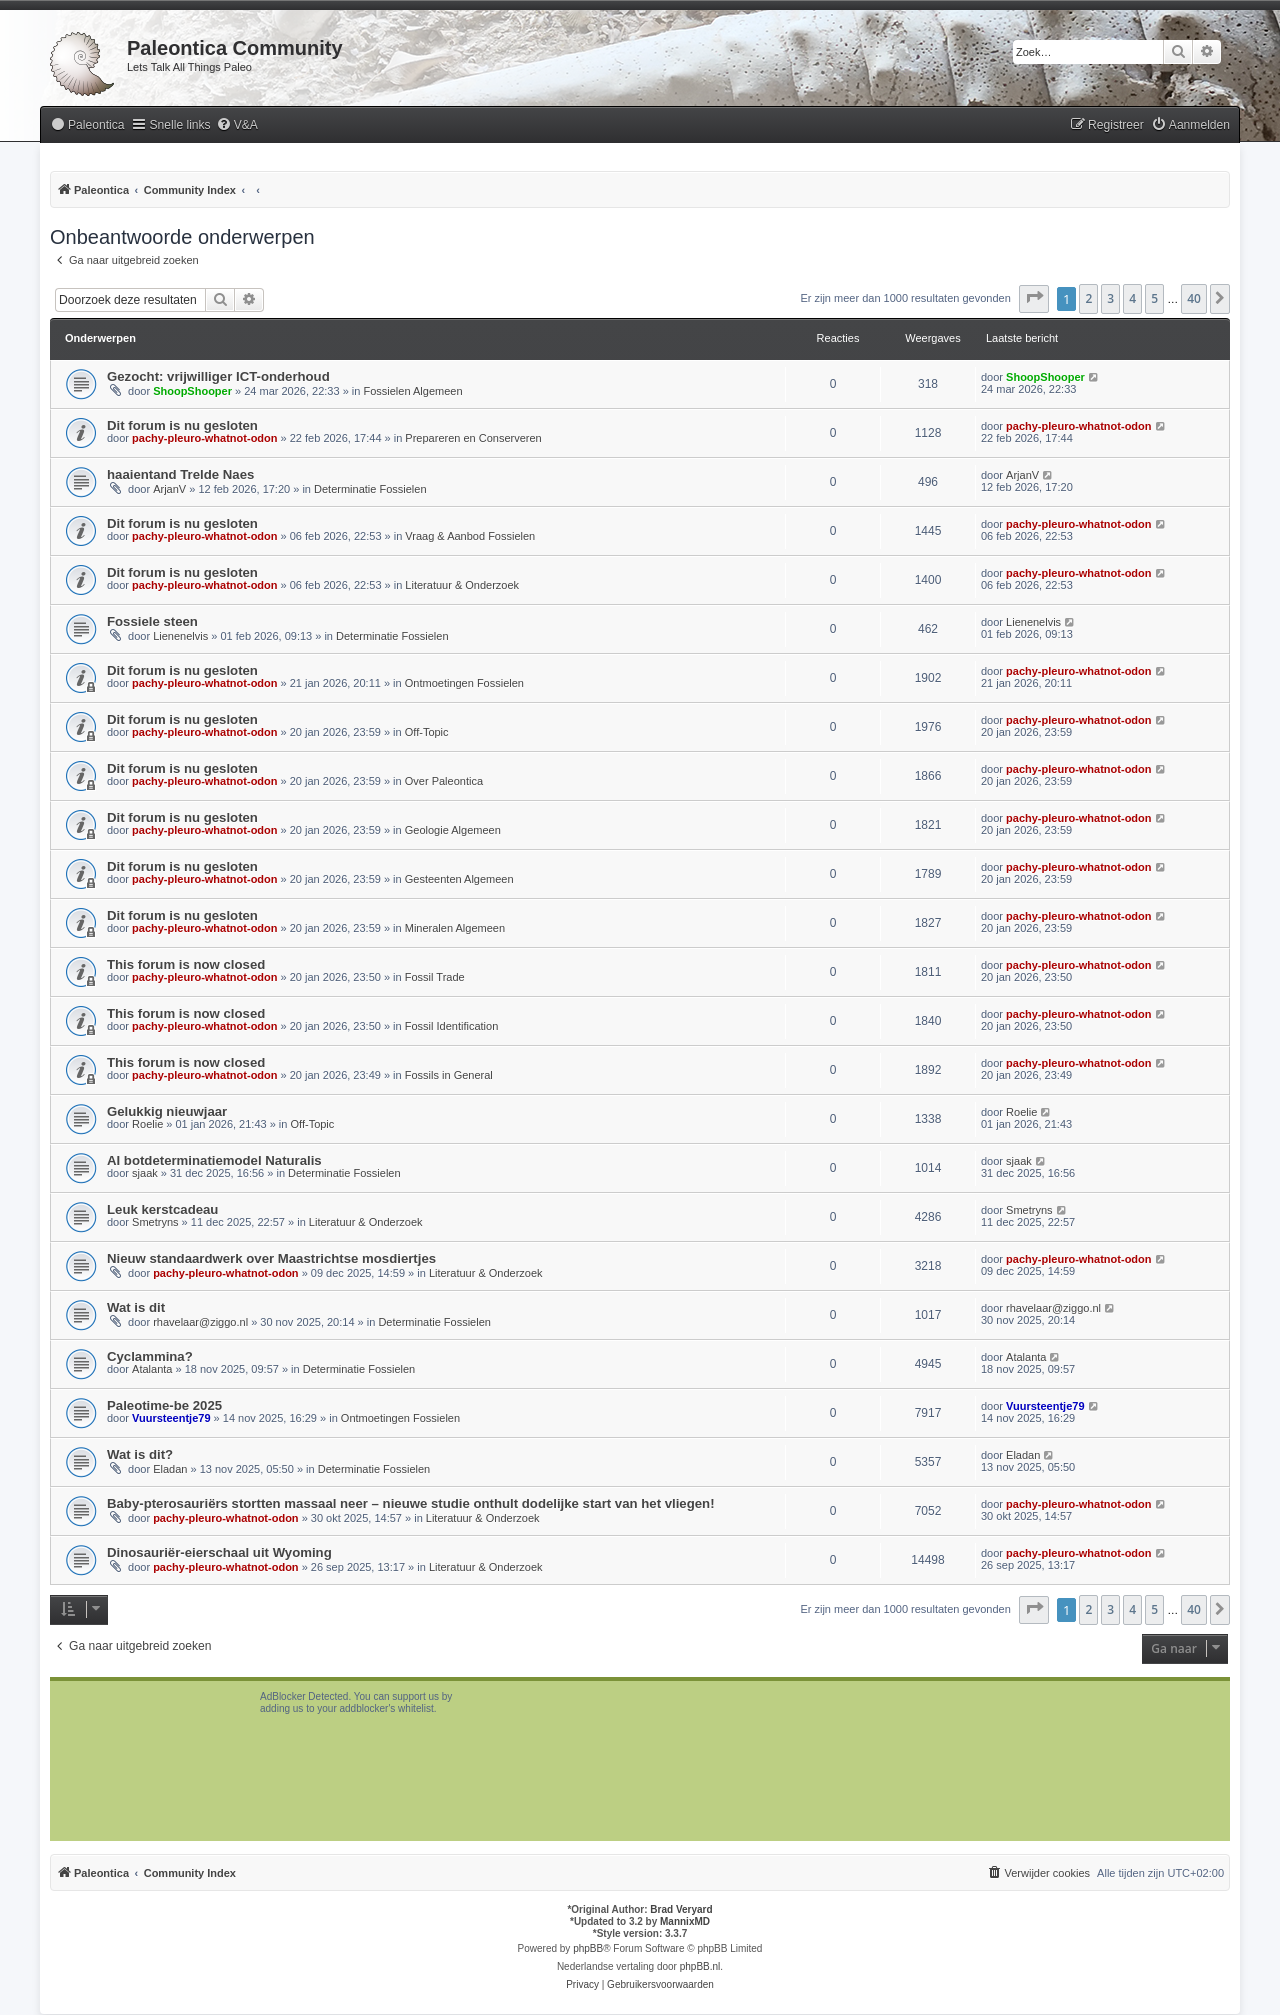 This screenshot has width=1280, height=2015. Describe the element at coordinates (145, 1173) in the screenshot. I see `sjaak` at that location.